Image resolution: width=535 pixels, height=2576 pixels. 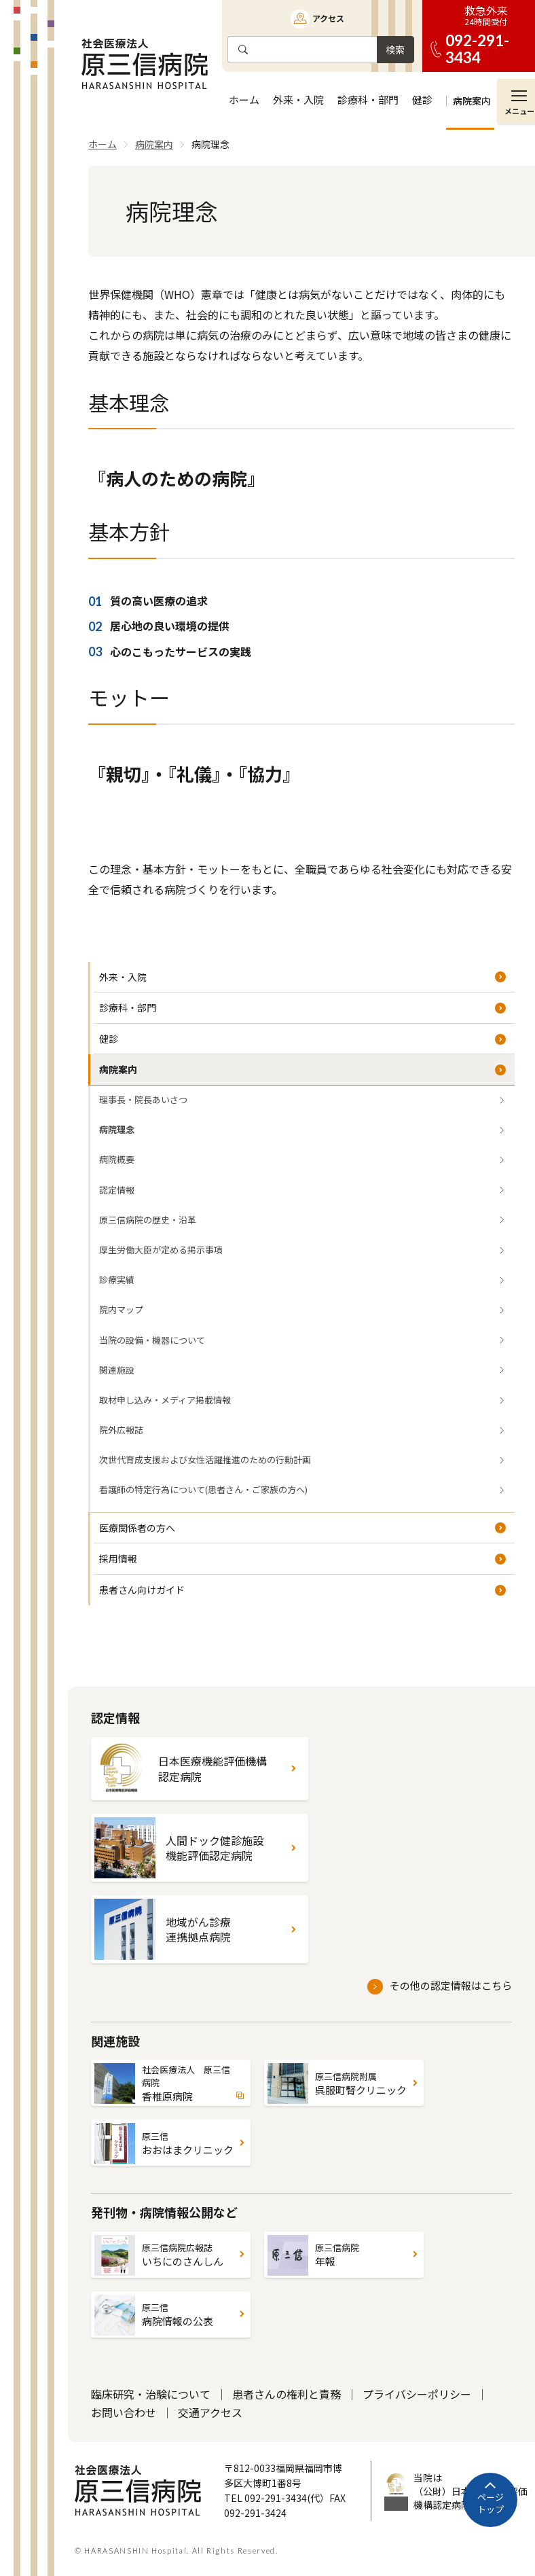 I want to click on ページトップ, so click(x=490, y=2503).